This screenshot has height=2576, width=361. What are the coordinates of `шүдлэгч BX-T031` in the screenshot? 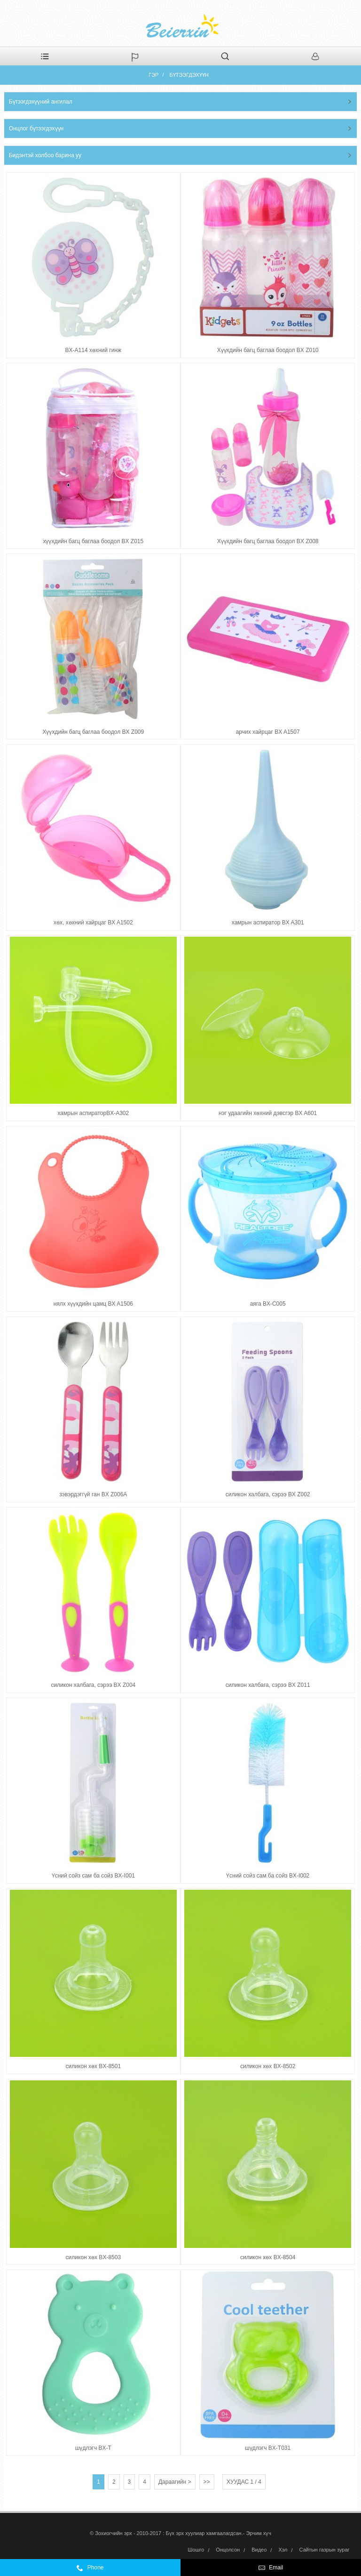 It's located at (267, 2448).